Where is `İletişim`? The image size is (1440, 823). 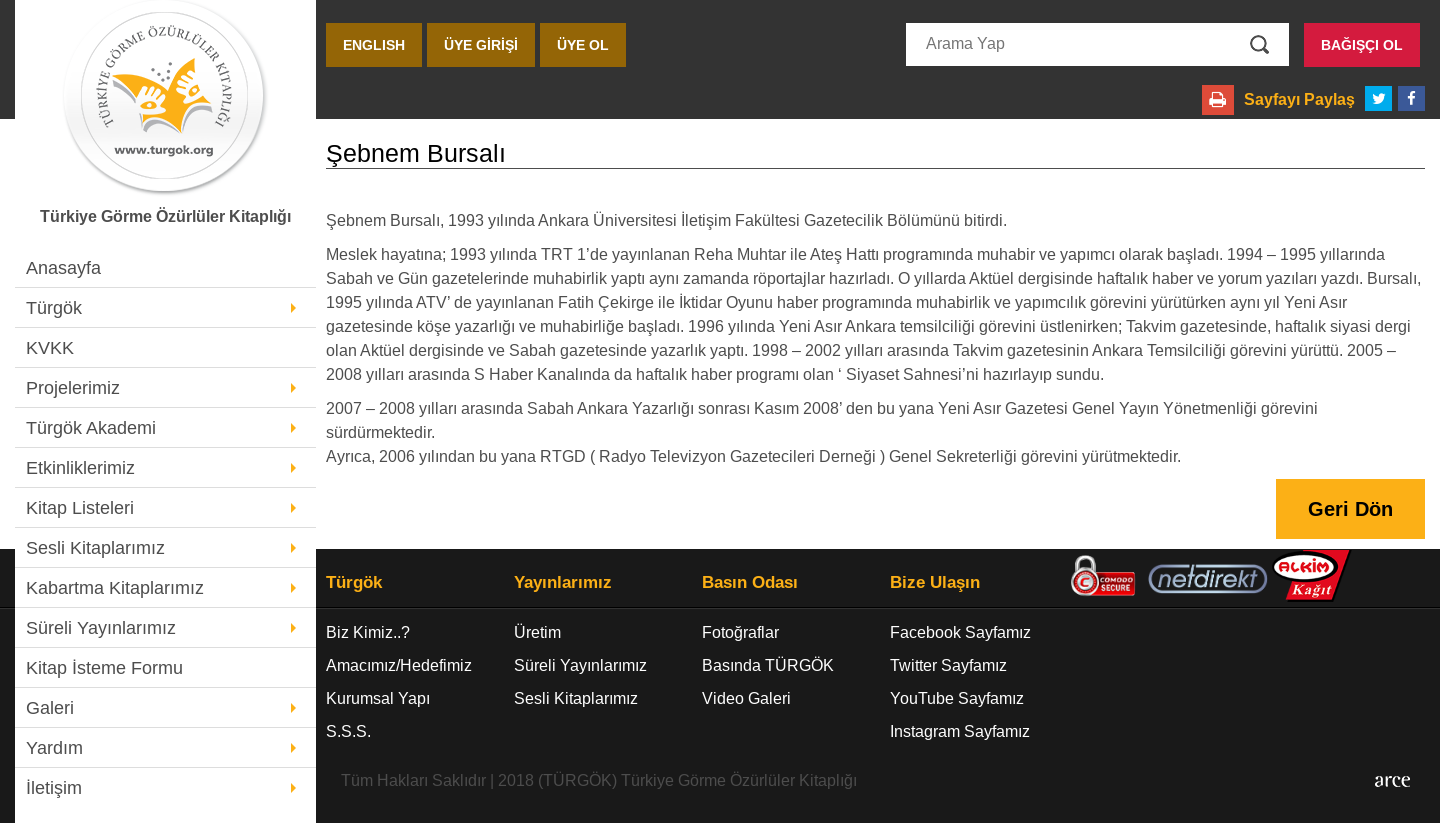 İletişim is located at coordinates (54, 788).